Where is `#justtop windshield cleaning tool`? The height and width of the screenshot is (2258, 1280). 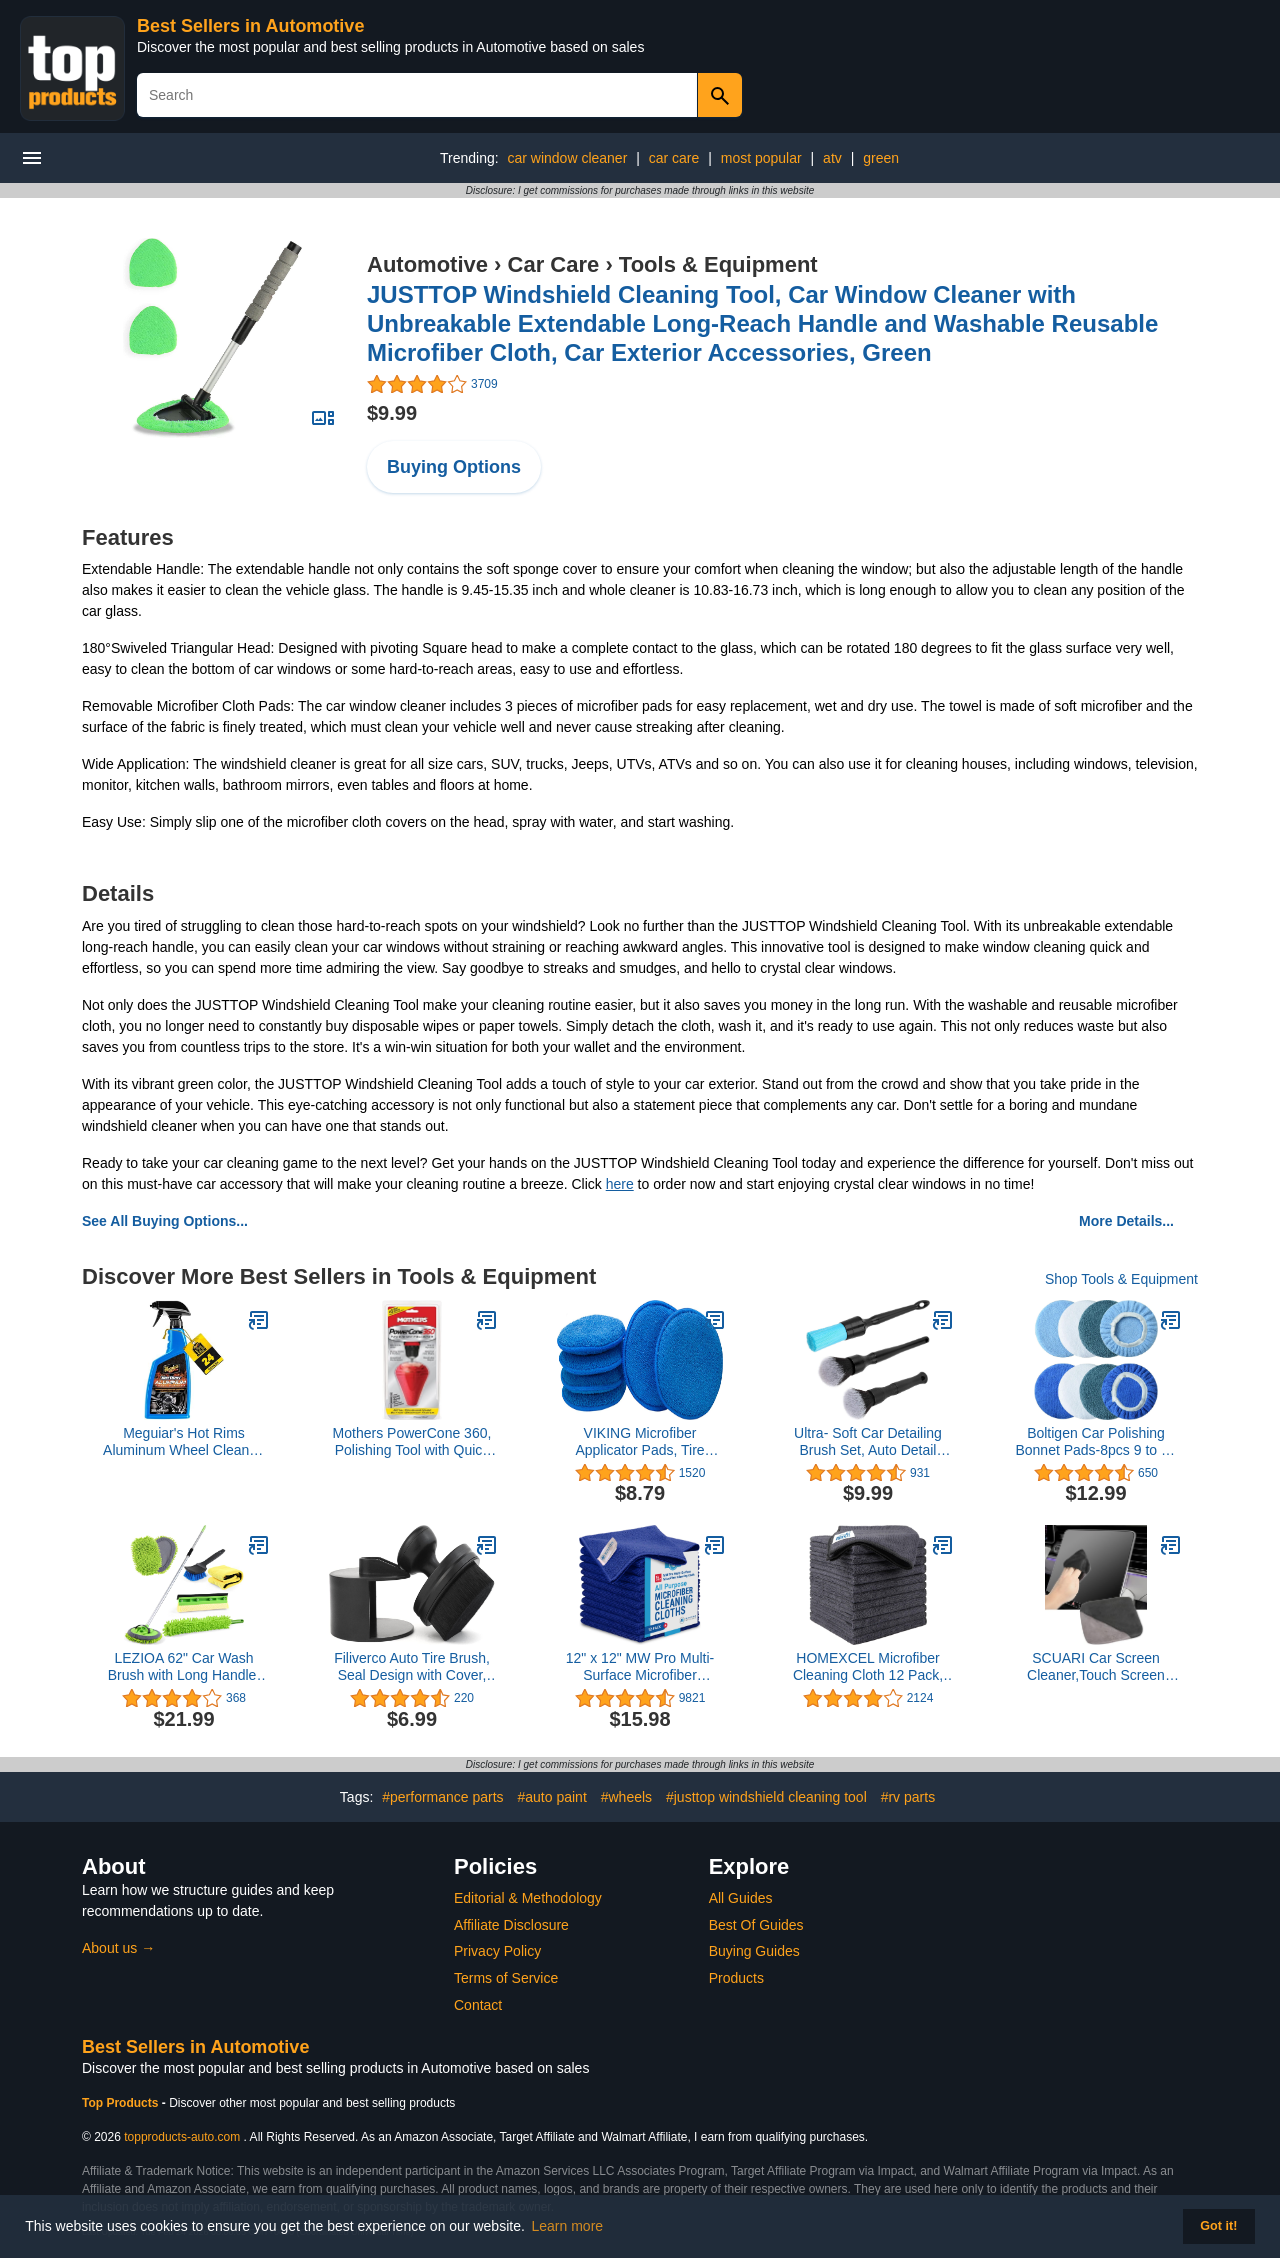
#justtop windshield cleaning tool is located at coordinates (766, 1797).